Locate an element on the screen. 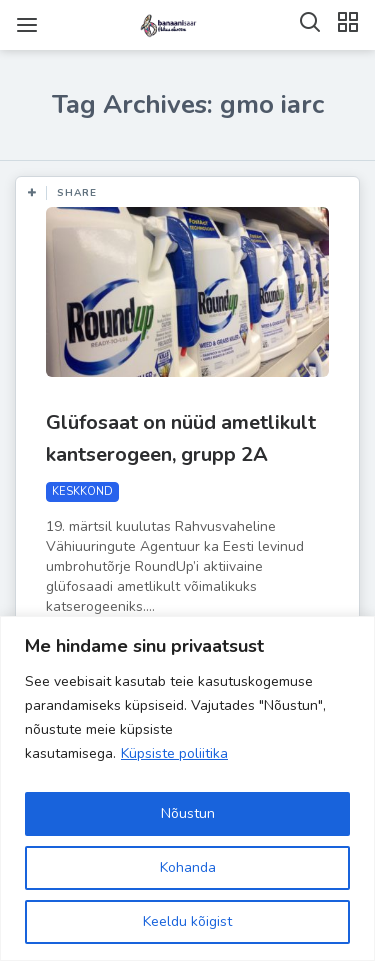 This screenshot has width=375, height=961. Keeldu kõigist is located at coordinates (187, 921).